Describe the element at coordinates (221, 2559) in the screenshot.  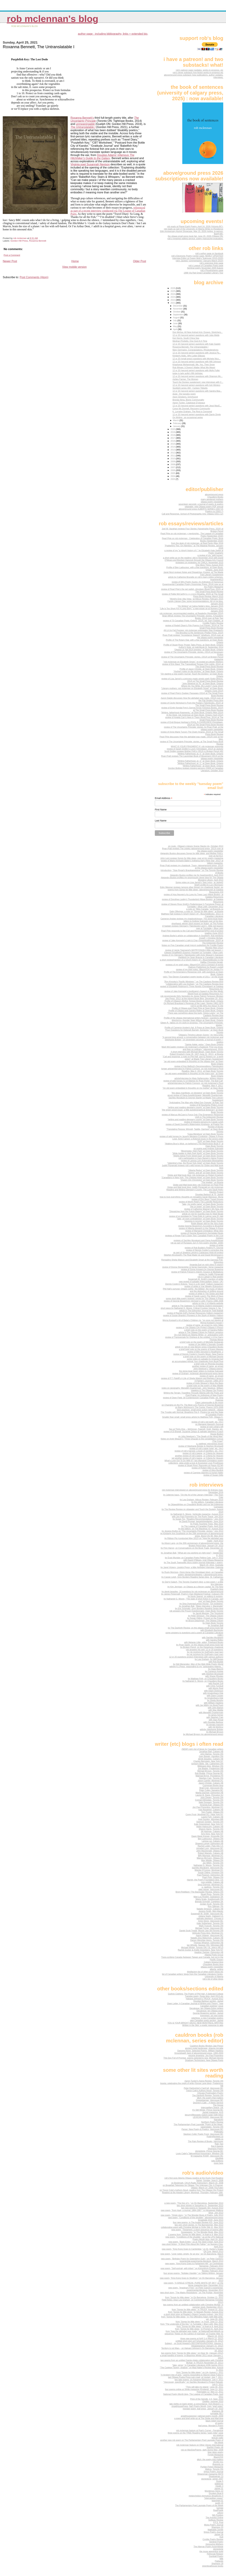
I see `Milk` at that location.